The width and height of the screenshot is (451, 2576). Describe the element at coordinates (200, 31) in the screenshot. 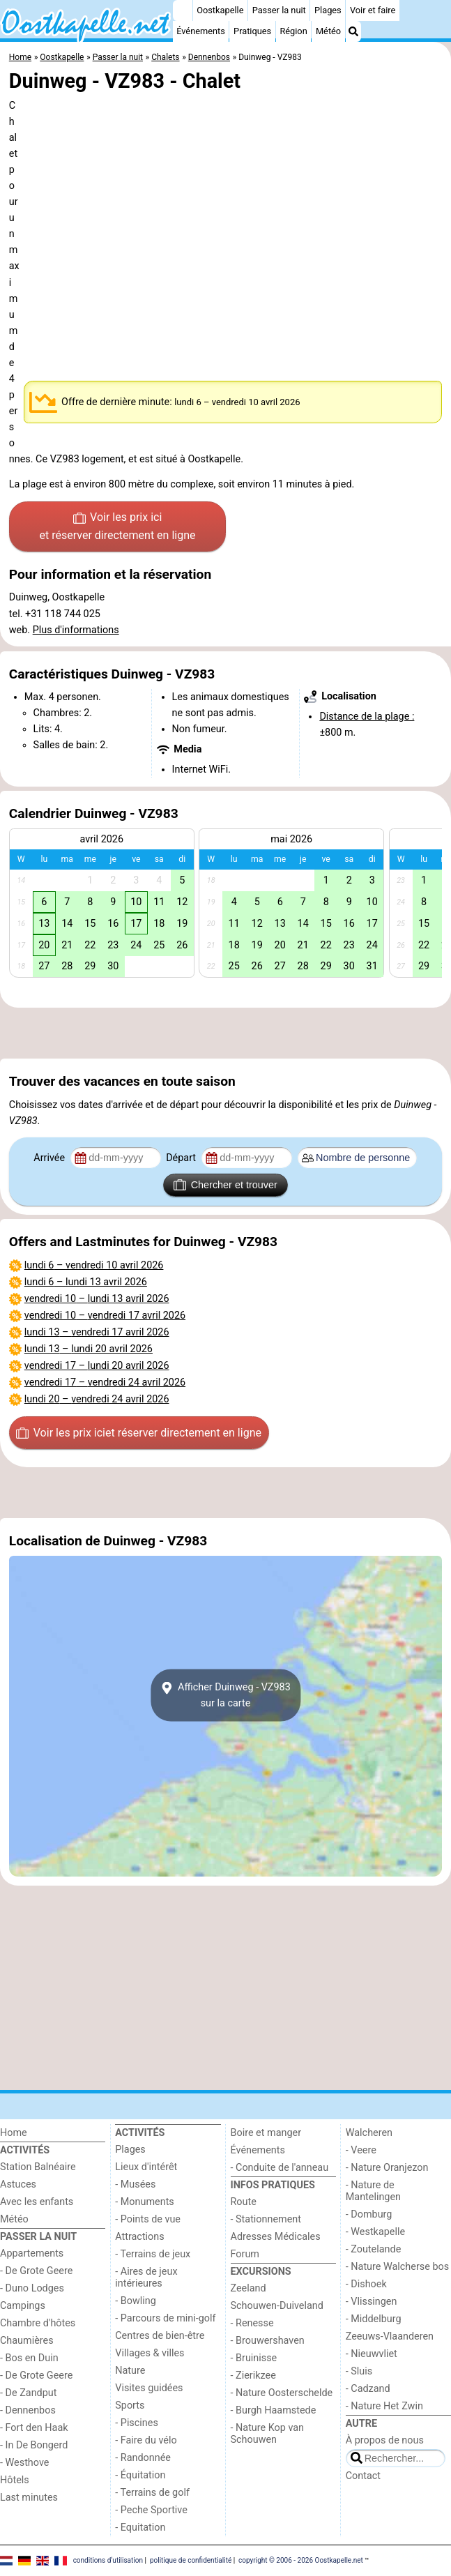

I see `Événements` at that location.